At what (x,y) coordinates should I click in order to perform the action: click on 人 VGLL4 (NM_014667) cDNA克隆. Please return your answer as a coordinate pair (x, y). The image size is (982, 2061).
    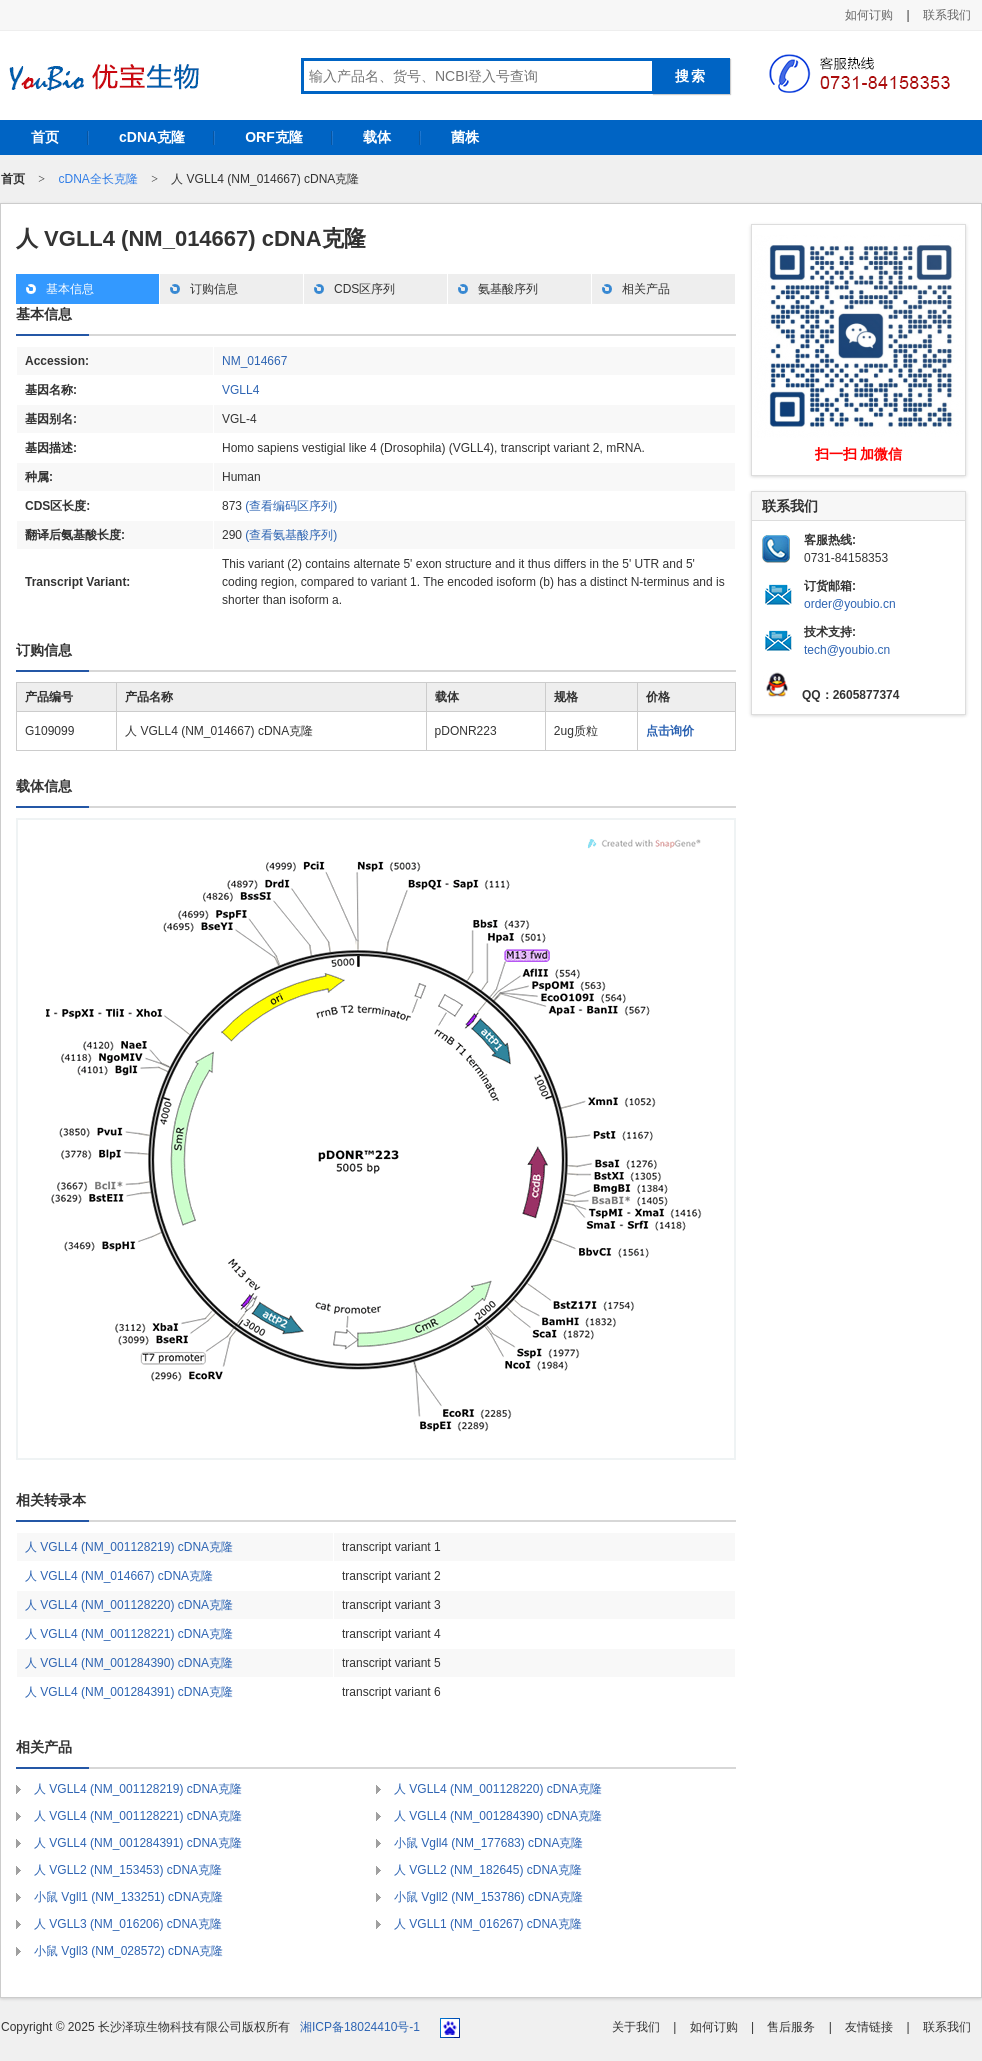
    Looking at the image, I should click on (119, 1576).